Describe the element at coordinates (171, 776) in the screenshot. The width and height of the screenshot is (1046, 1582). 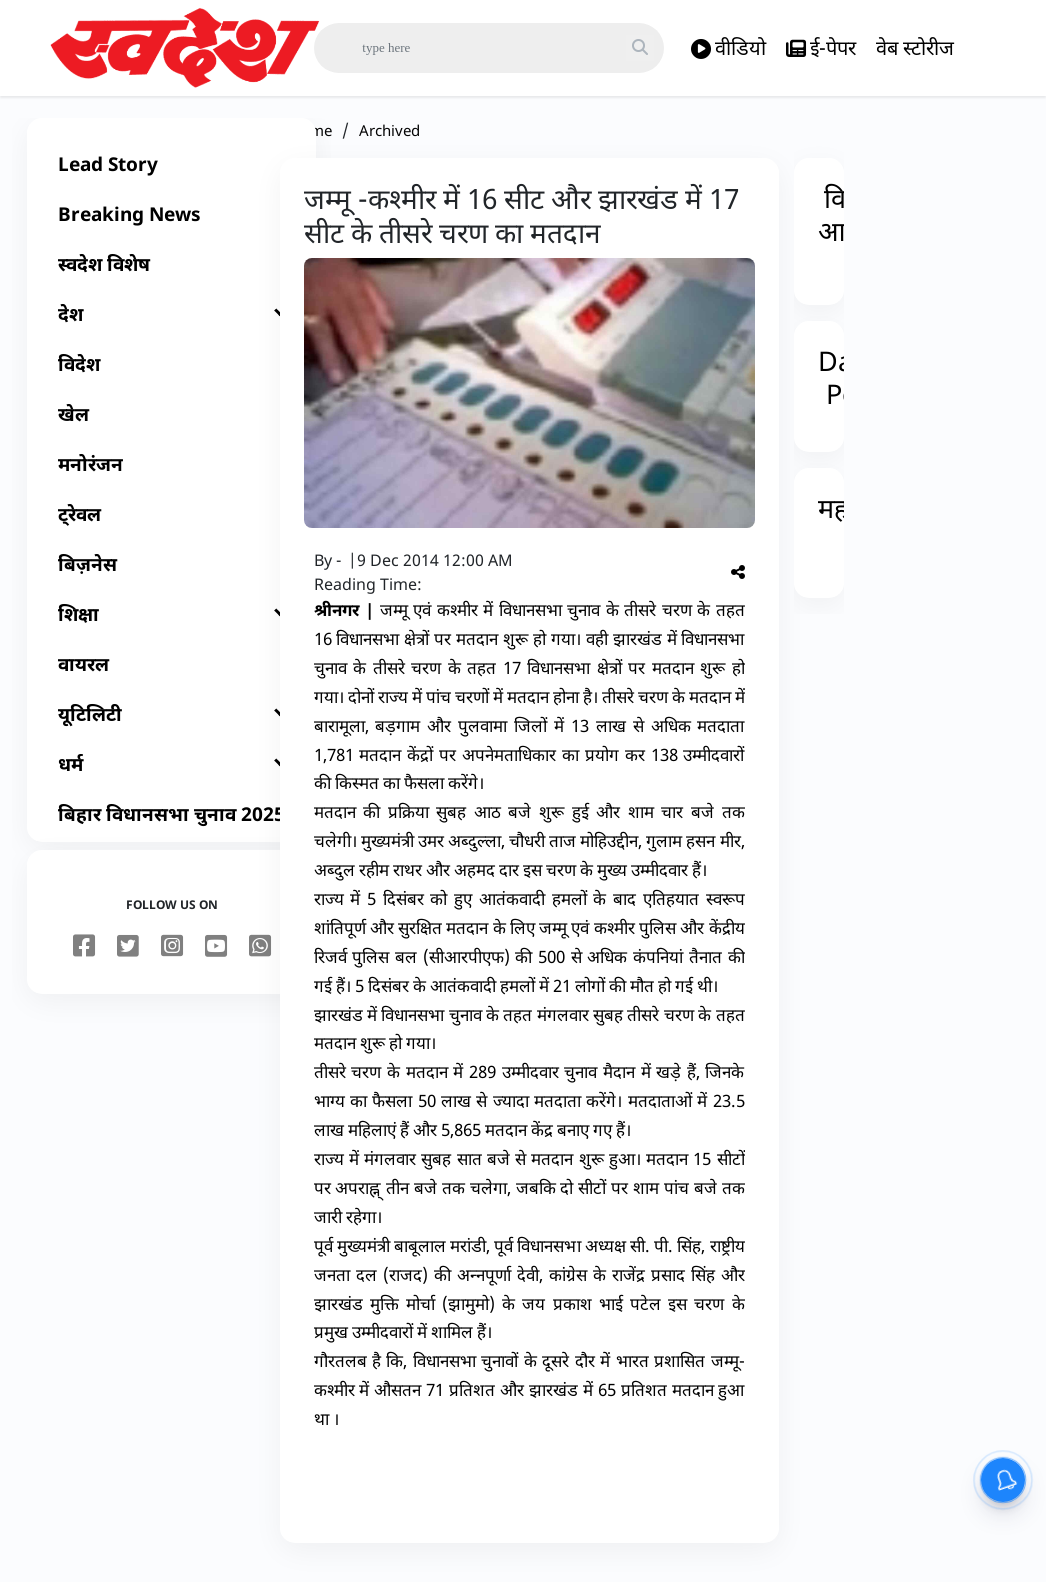
I see `[धर्म]` at that location.